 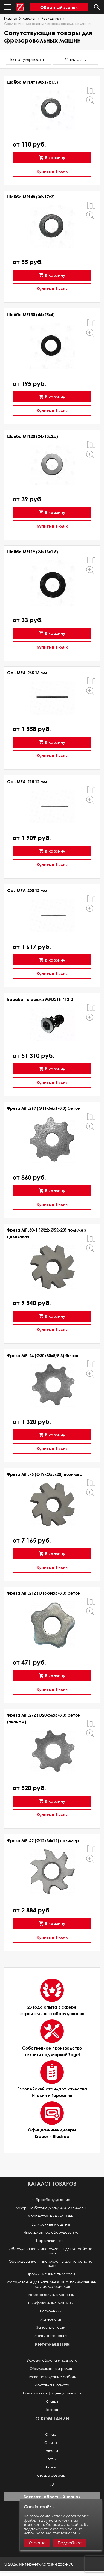 What do you see at coordinates (50, 2240) in the screenshot?
I see `Нарезчики швов` at bounding box center [50, 2240].